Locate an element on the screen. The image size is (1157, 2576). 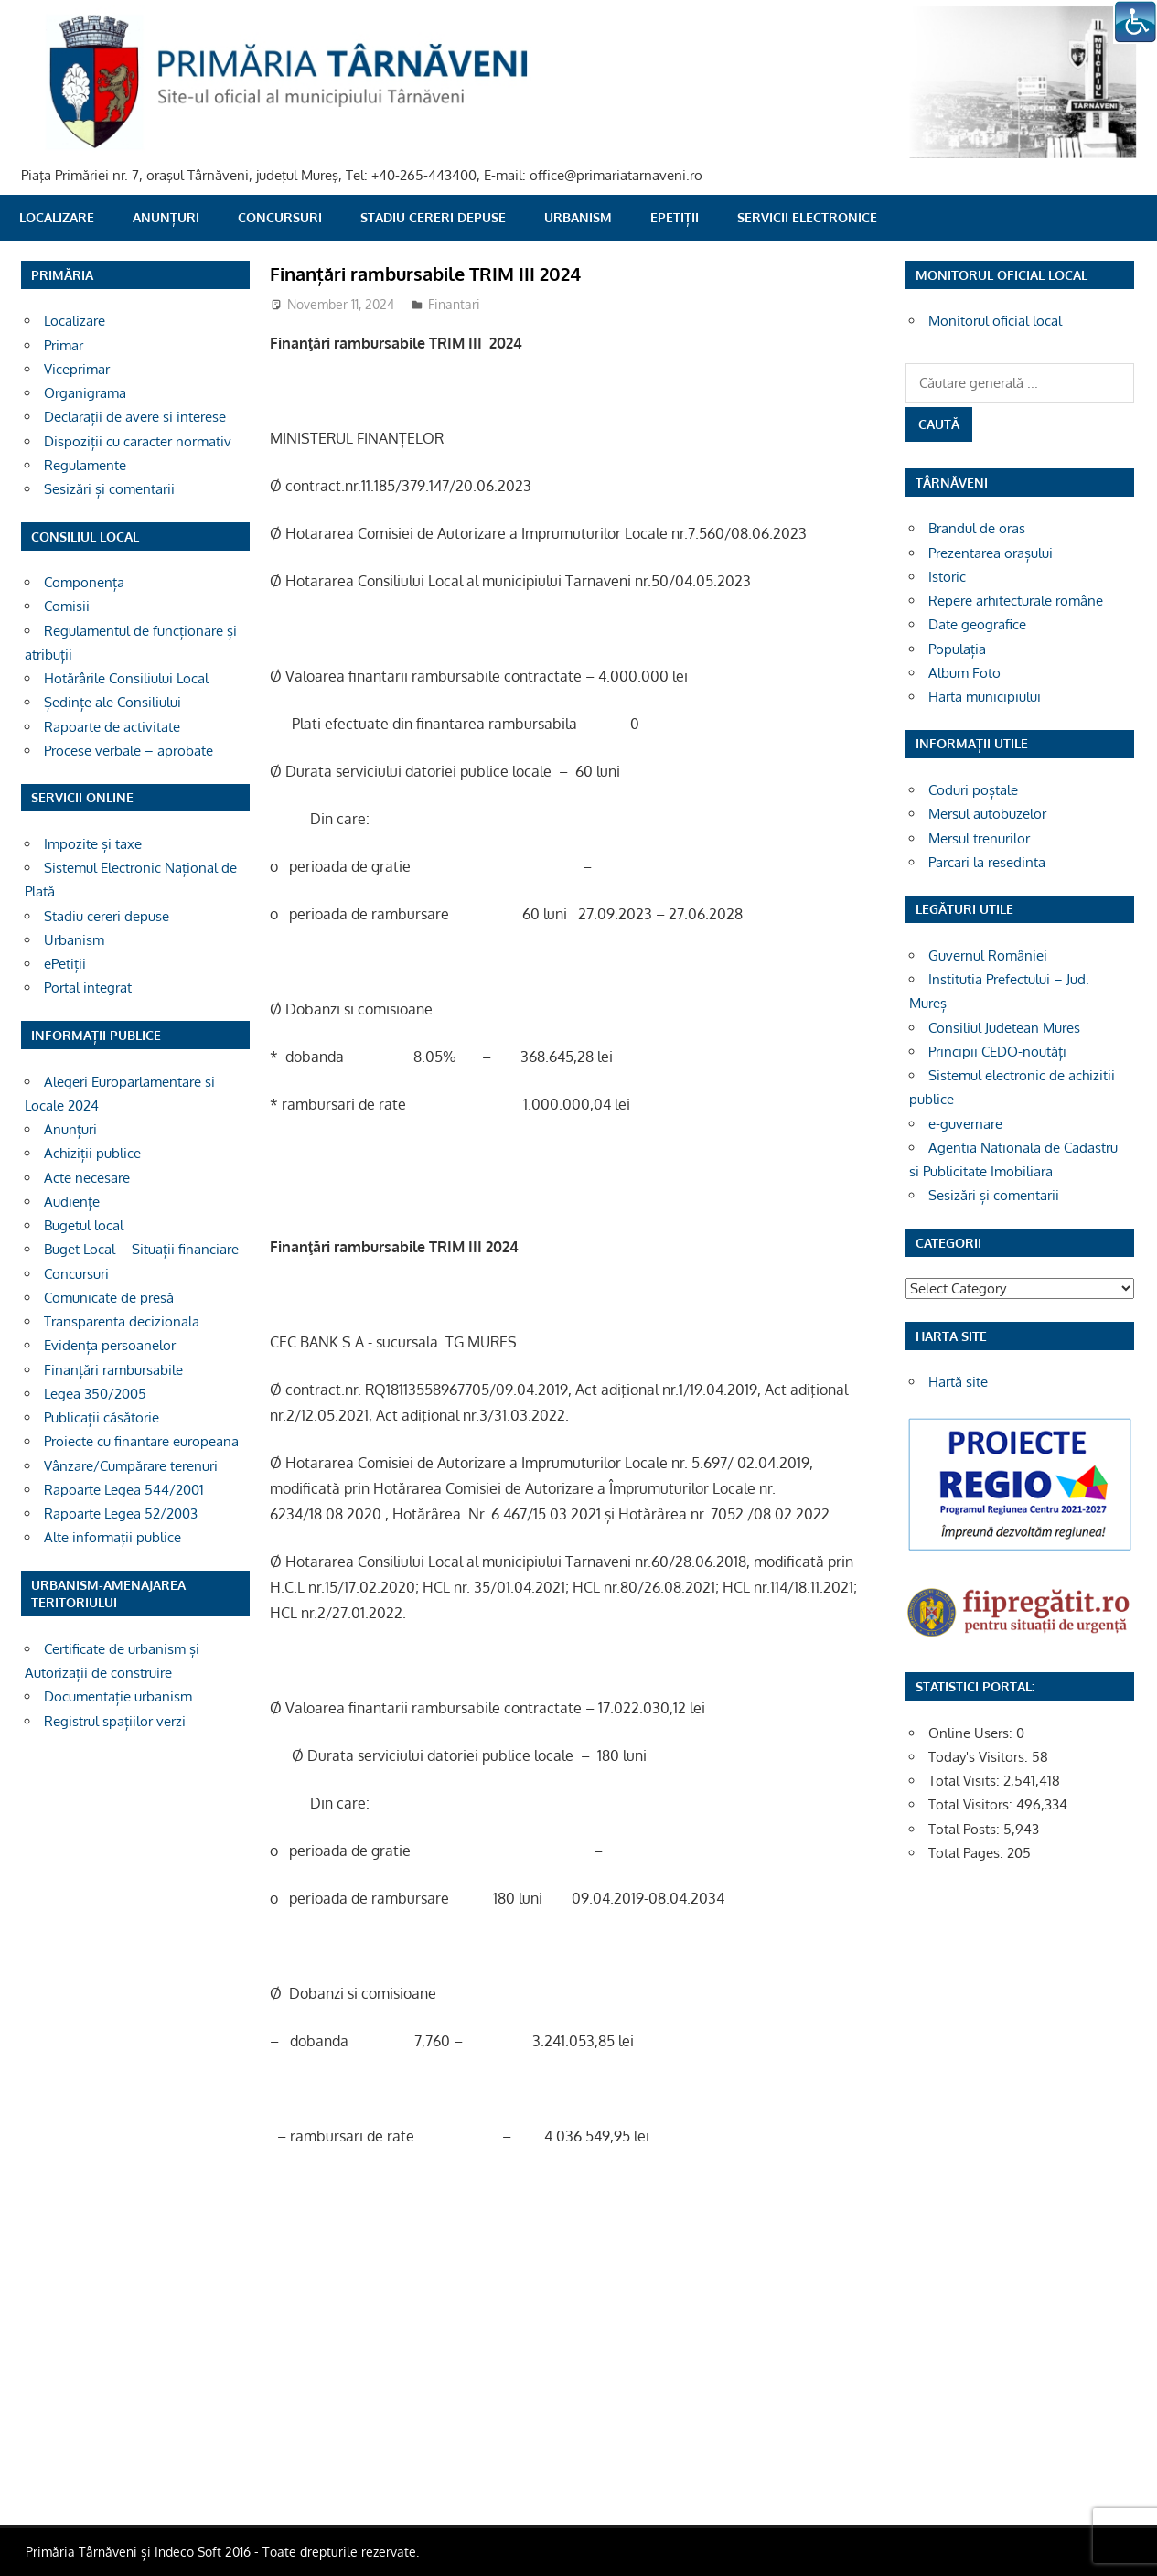
Rapoarte Legea 544/2001 is located at coordinates (124, 1489).